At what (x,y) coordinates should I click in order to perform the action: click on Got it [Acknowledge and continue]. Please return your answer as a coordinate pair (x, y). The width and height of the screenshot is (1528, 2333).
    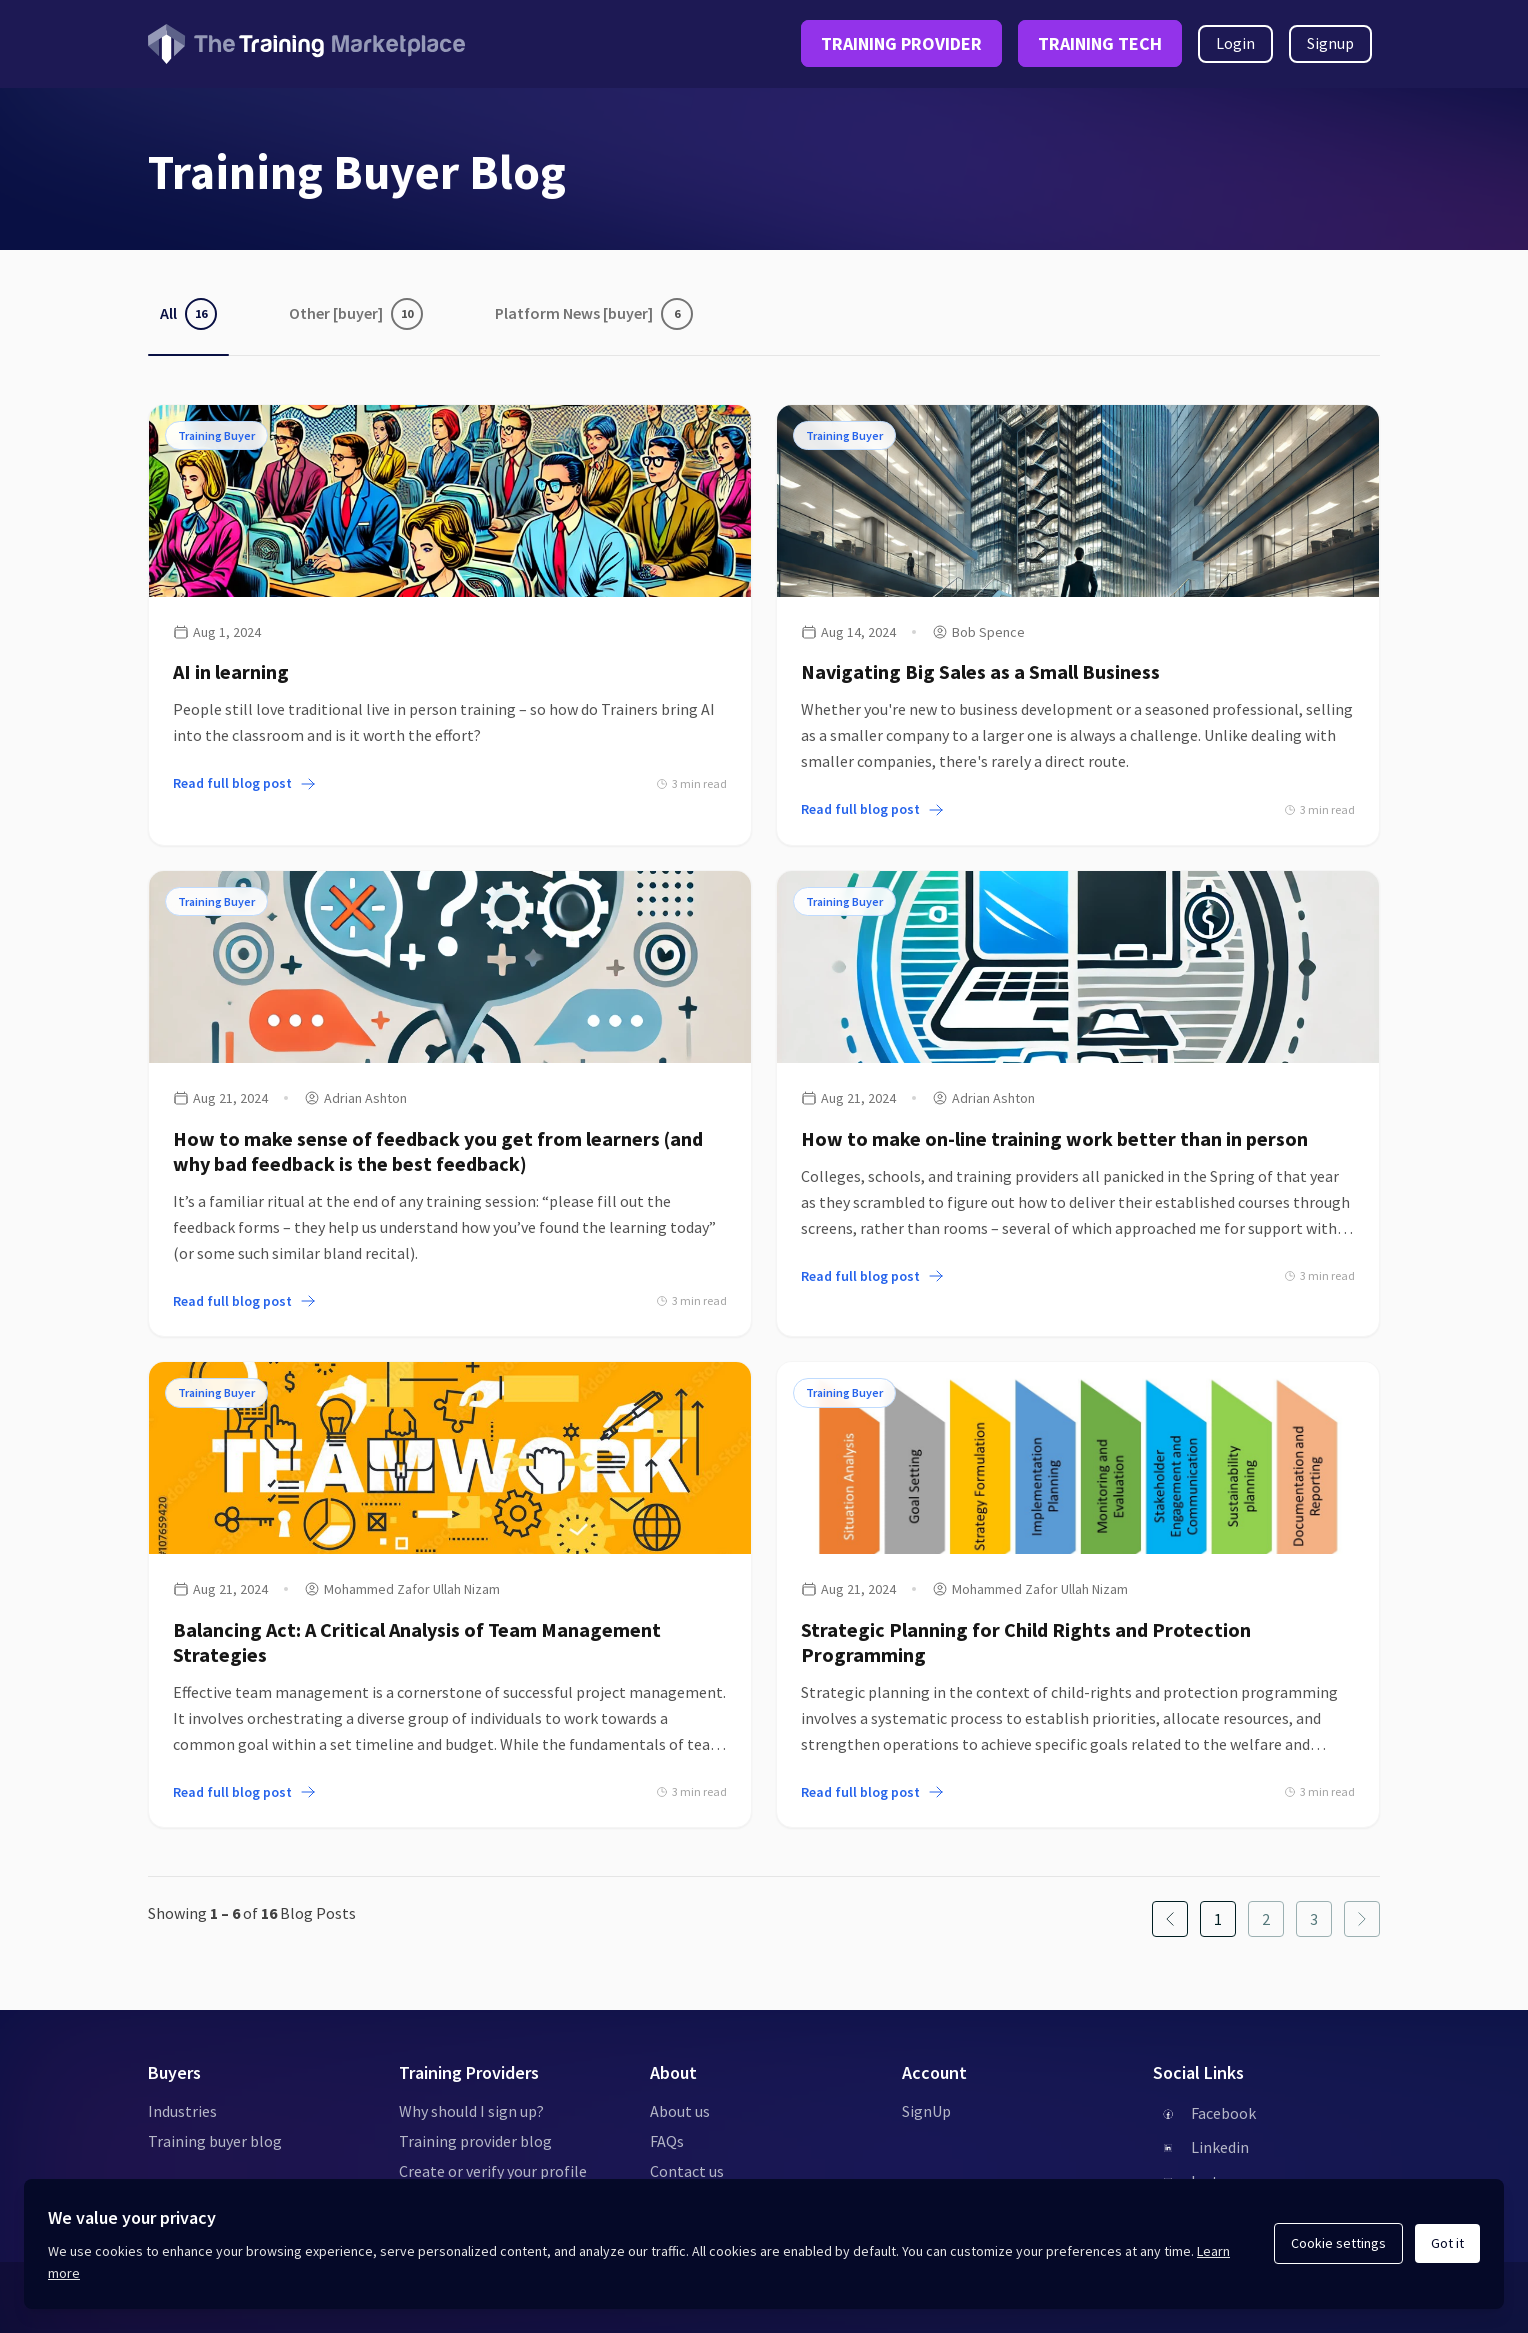
    Looking at the image, I should click on (1447, 2243).